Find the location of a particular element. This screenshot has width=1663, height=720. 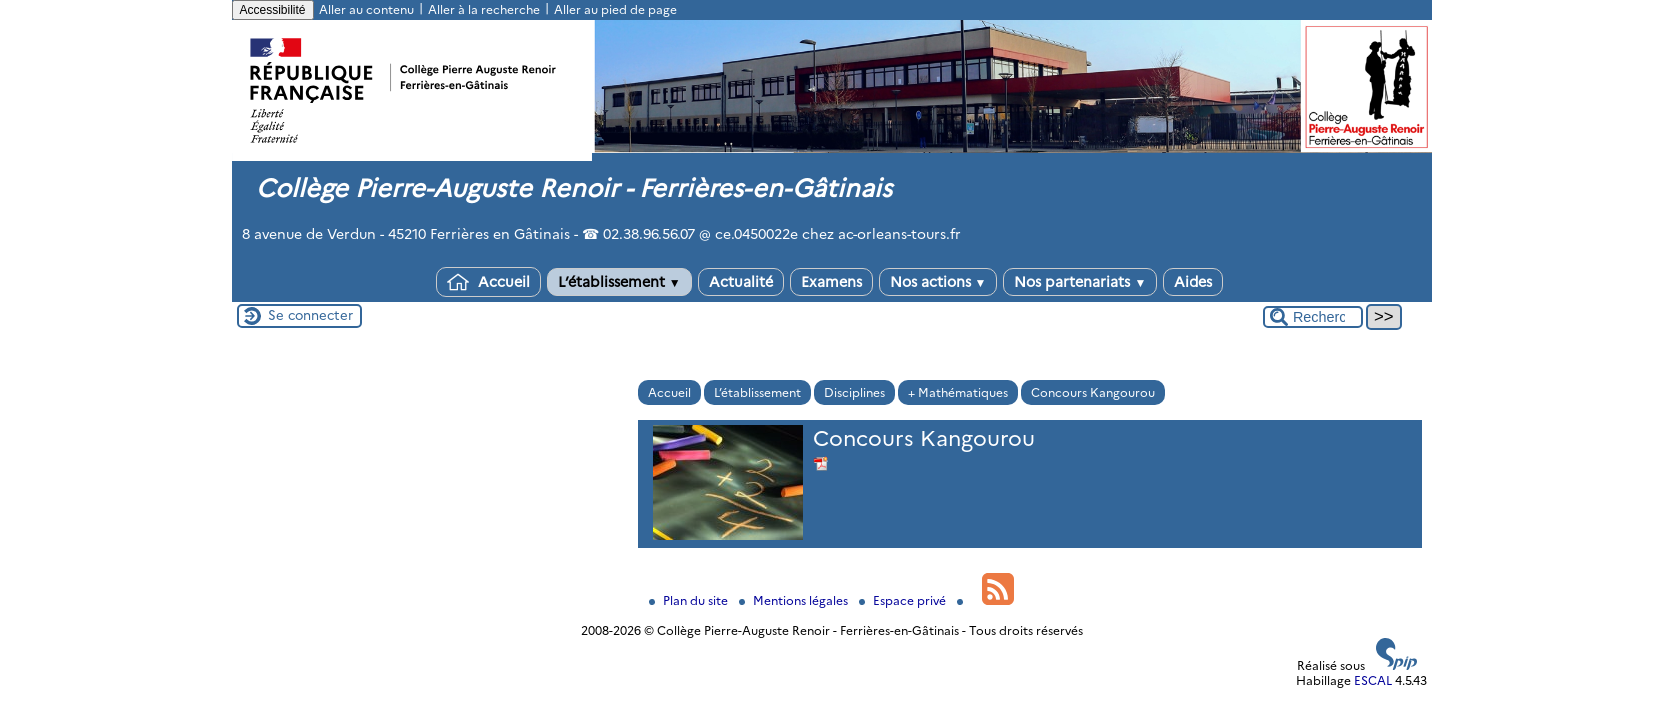

L’établissement is located at coordinates (619, 282).